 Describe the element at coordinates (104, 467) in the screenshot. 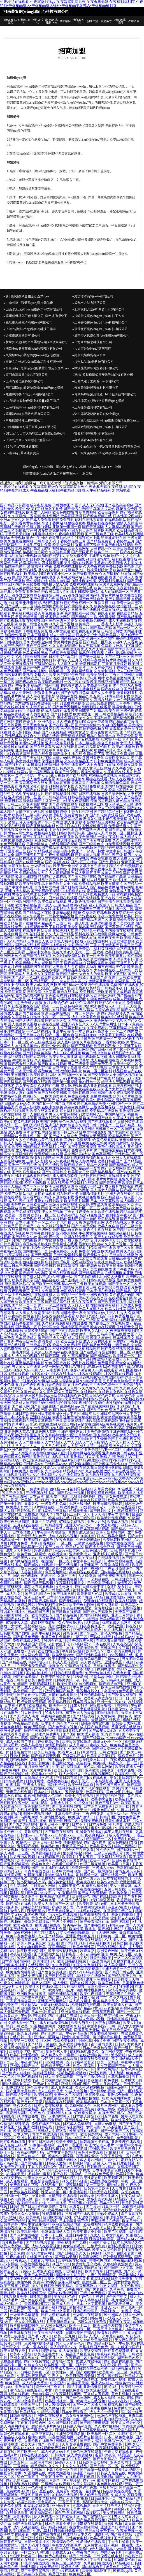

I see `網(wǎng)站HTML地圖` at that location.